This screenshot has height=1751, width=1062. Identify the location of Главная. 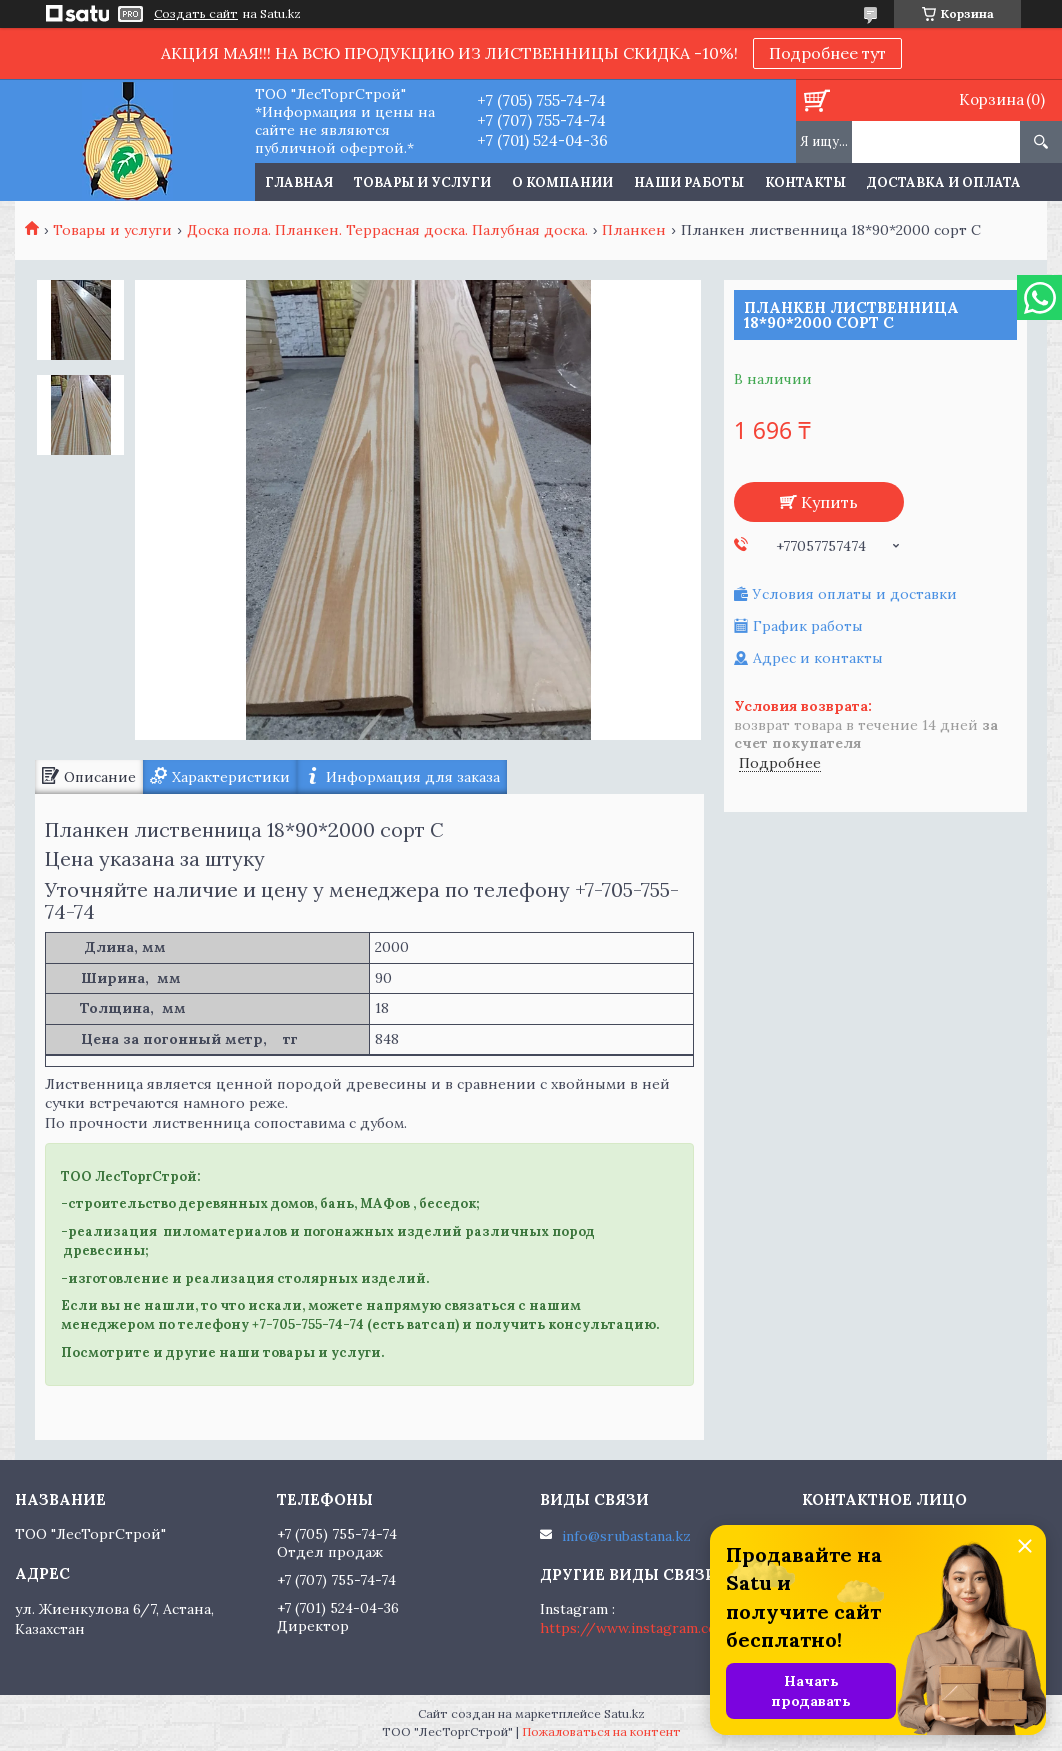
(299, 182).